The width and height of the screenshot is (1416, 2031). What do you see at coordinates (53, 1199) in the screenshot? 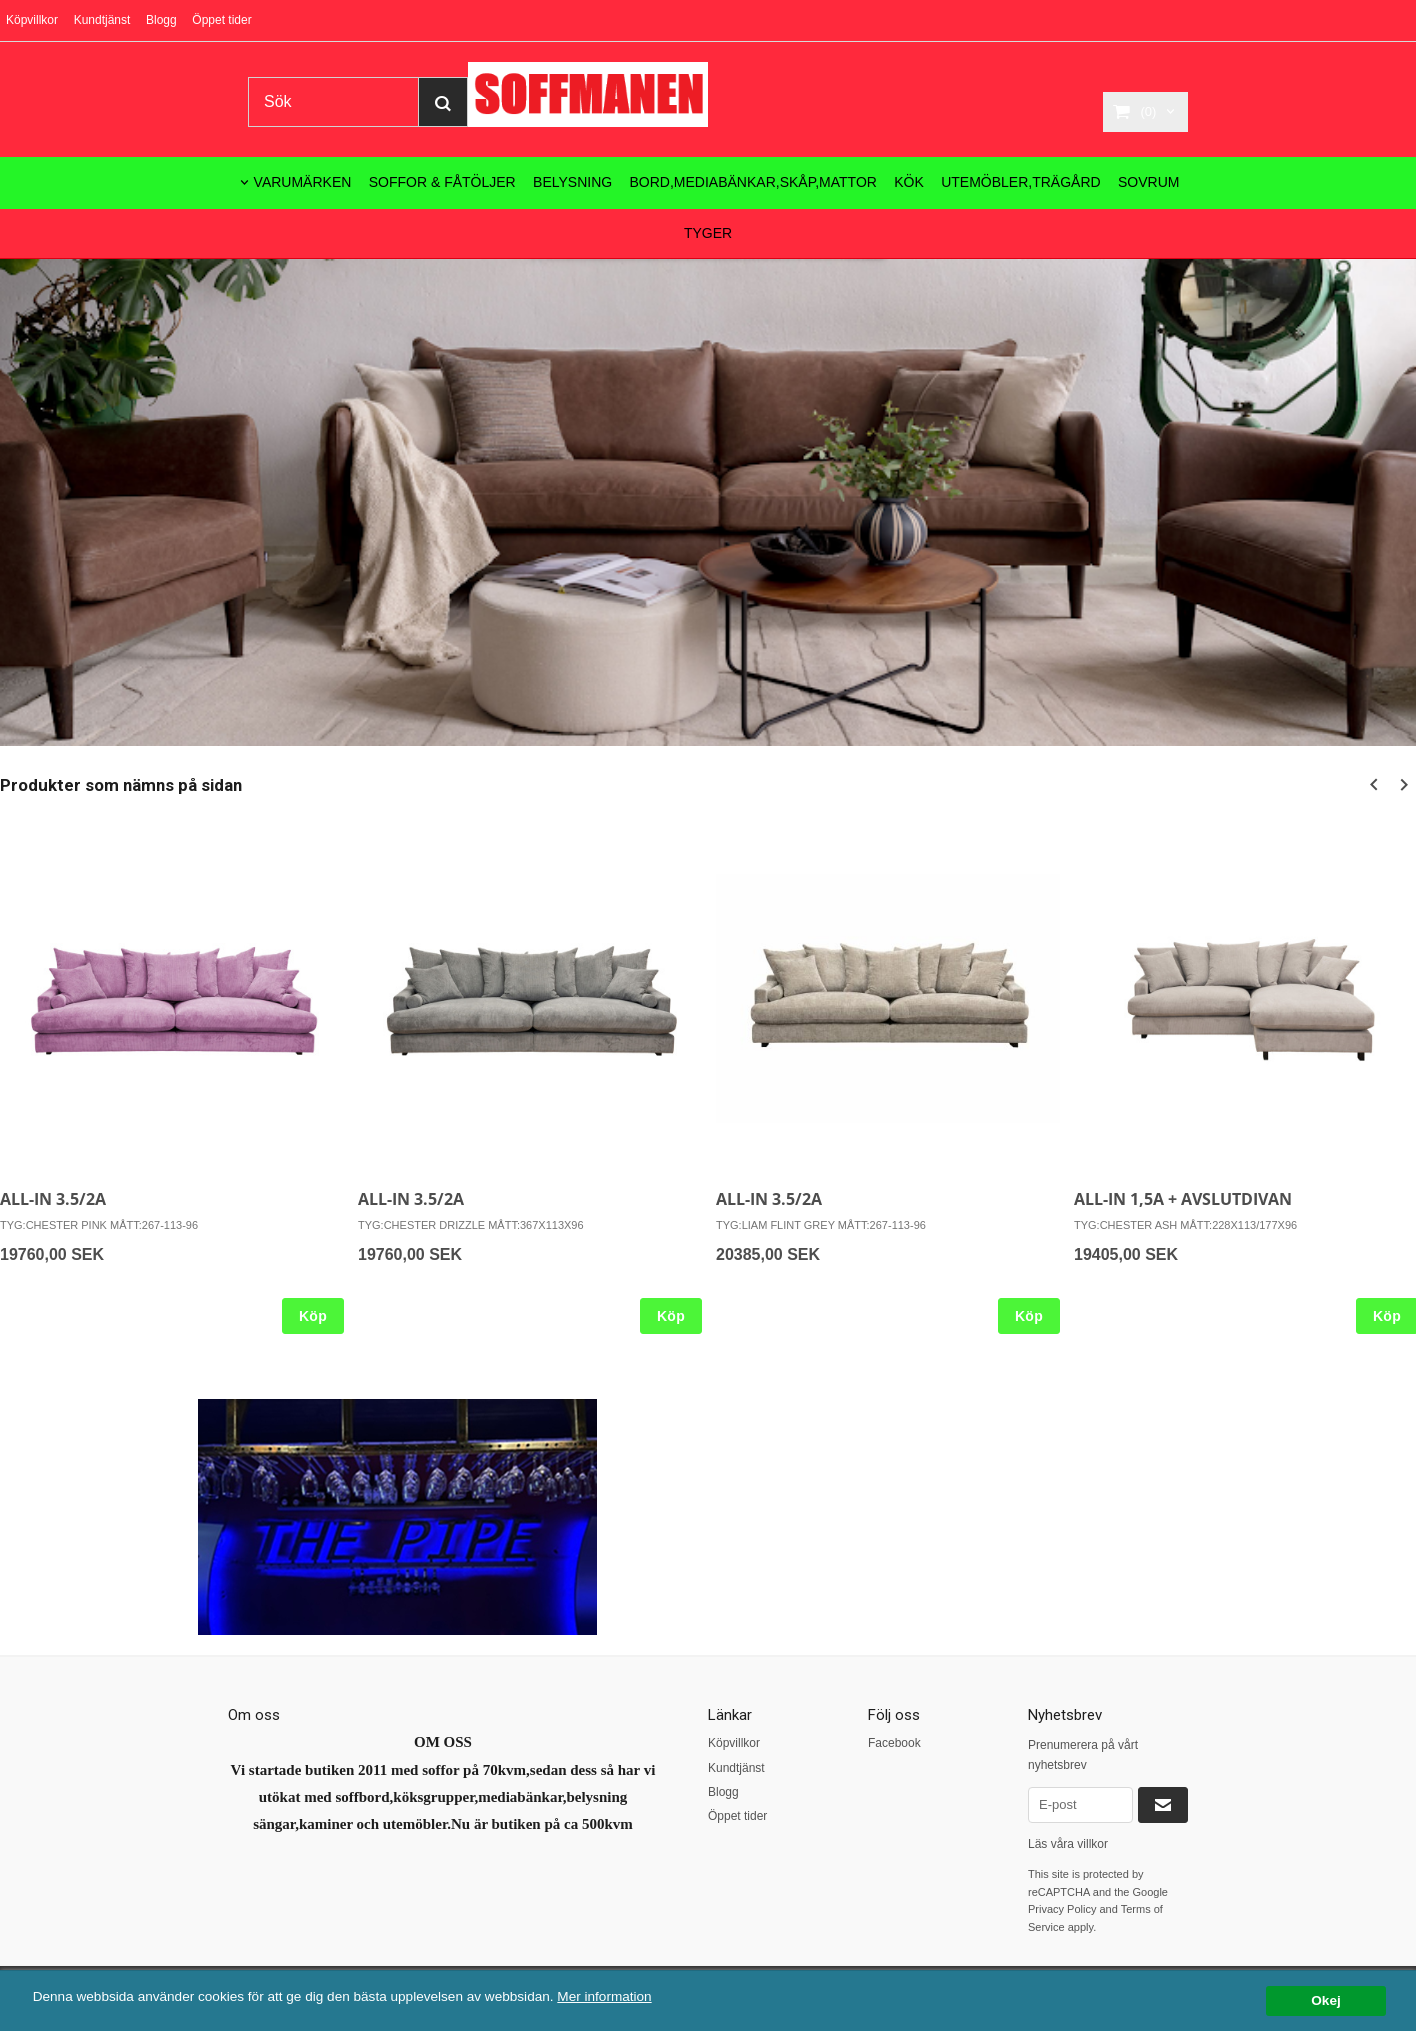
I see `ALL-IN 3.5/2A` at bounding box center [53, 1199].